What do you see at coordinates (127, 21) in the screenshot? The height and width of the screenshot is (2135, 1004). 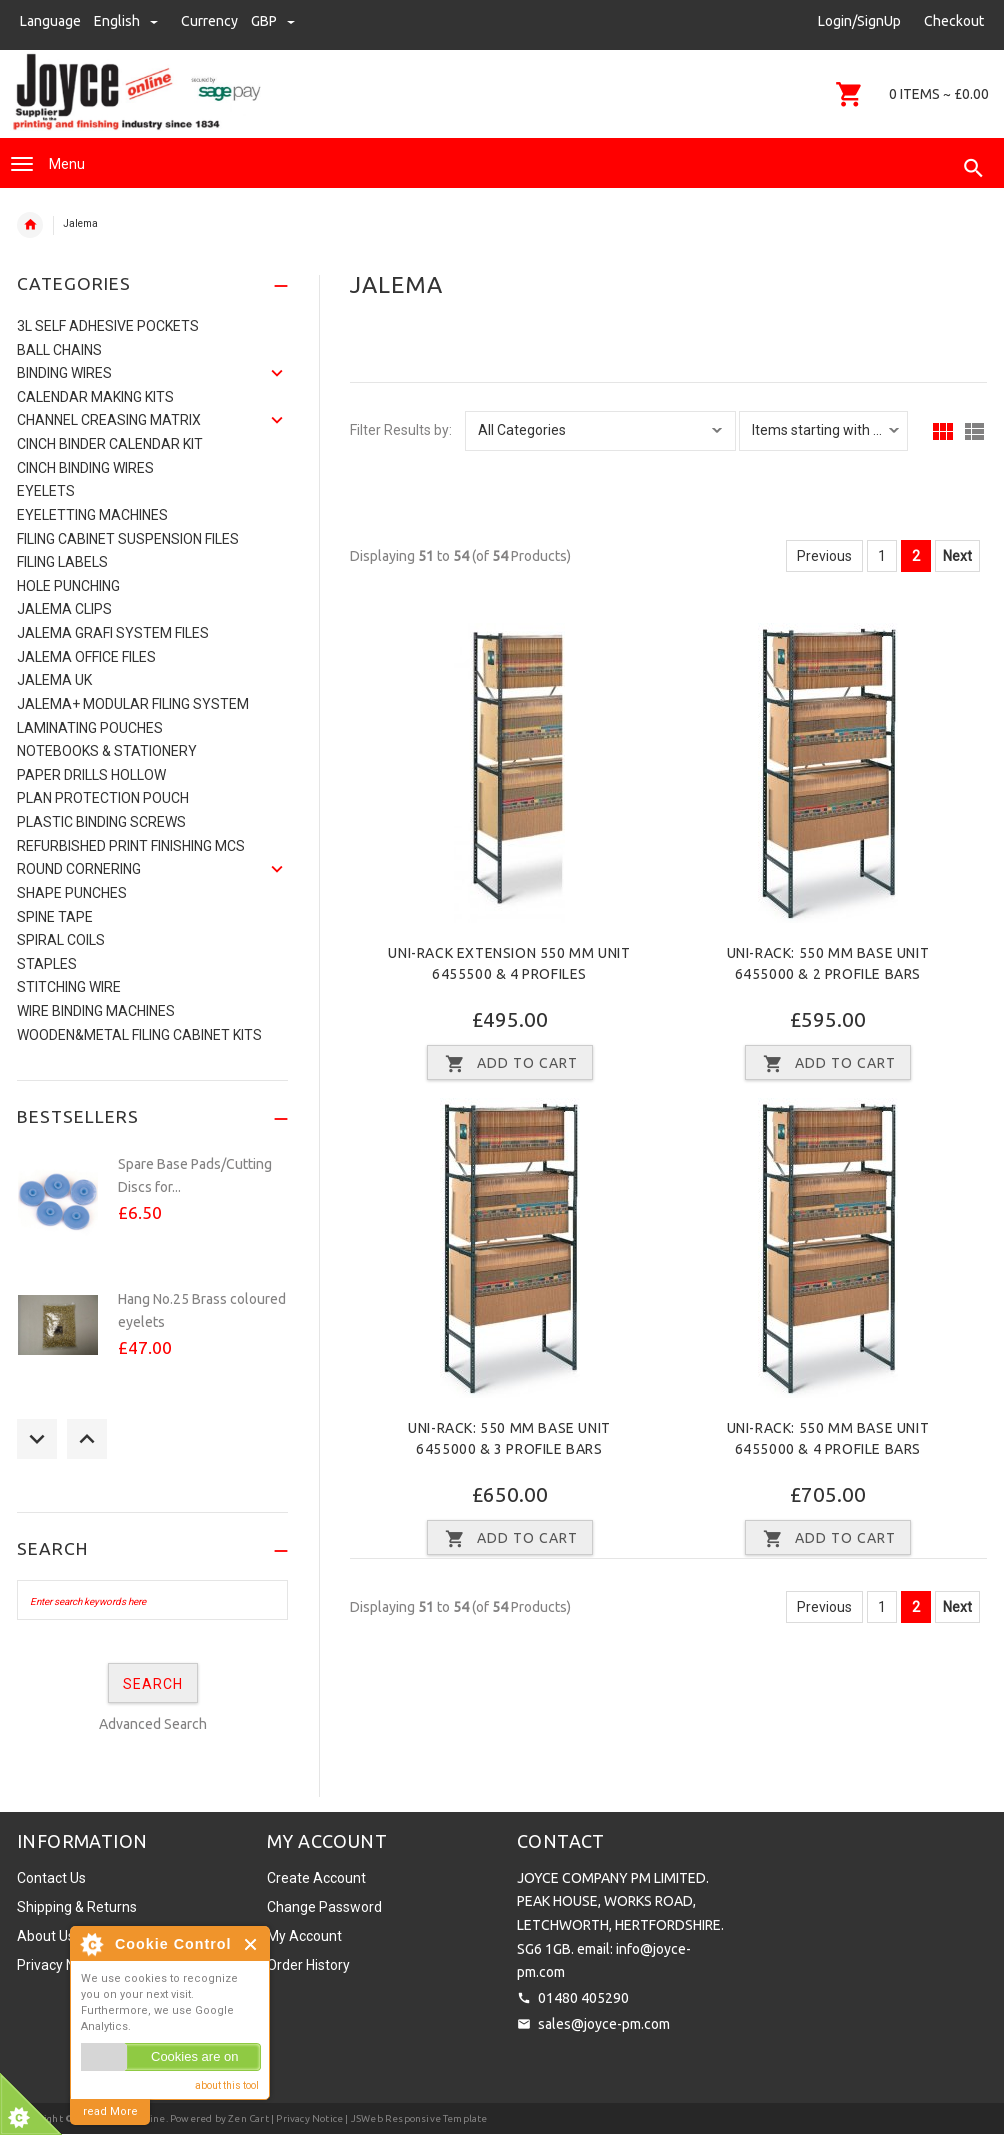 I see `english` at bounding box center [127, 21].